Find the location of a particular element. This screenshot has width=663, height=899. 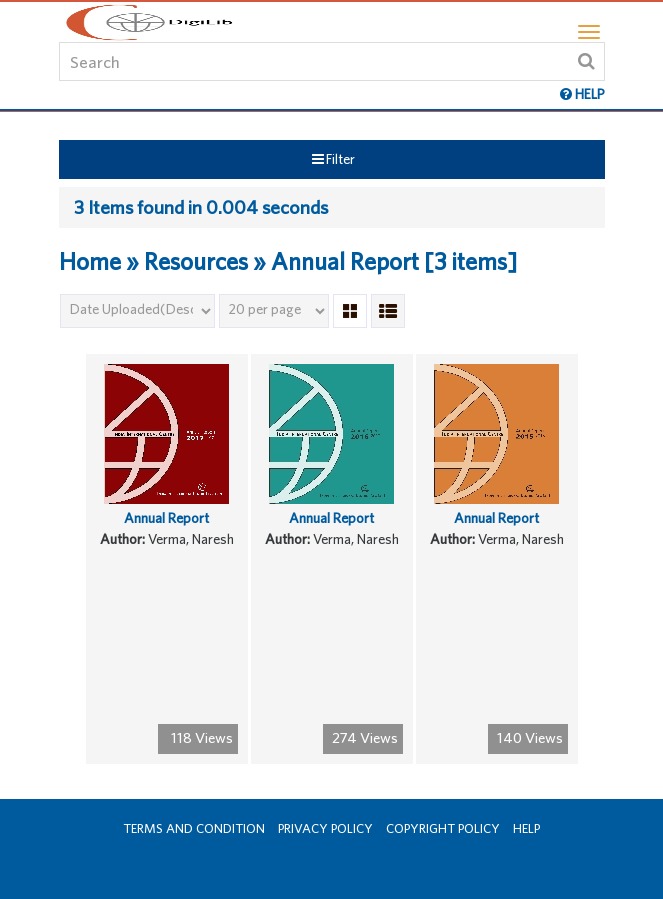

Annual Report is located at coordinates (166, 518).